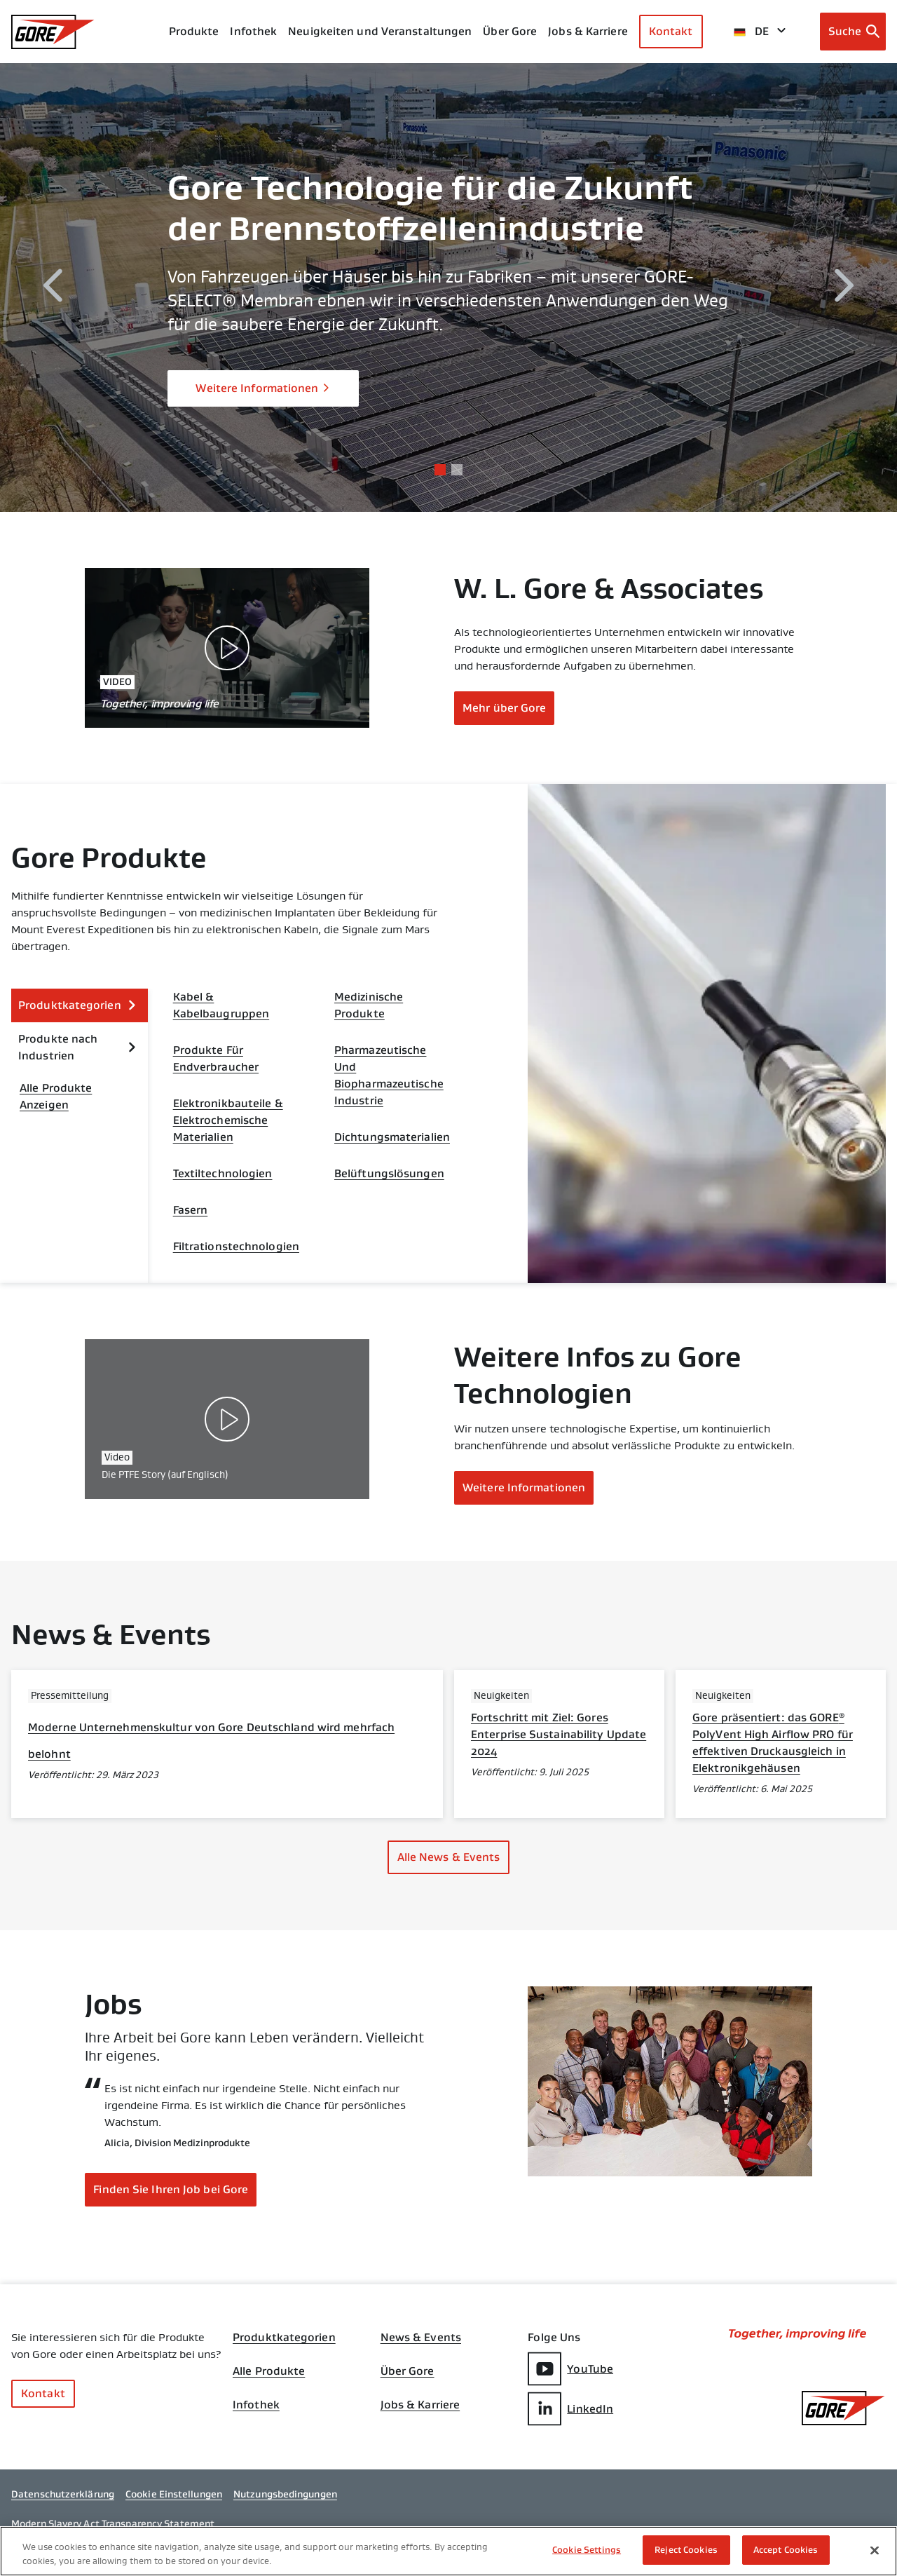 This screenshot has width=897, height=2576. I want to click on Produktkategorien, so click(284, 2337).